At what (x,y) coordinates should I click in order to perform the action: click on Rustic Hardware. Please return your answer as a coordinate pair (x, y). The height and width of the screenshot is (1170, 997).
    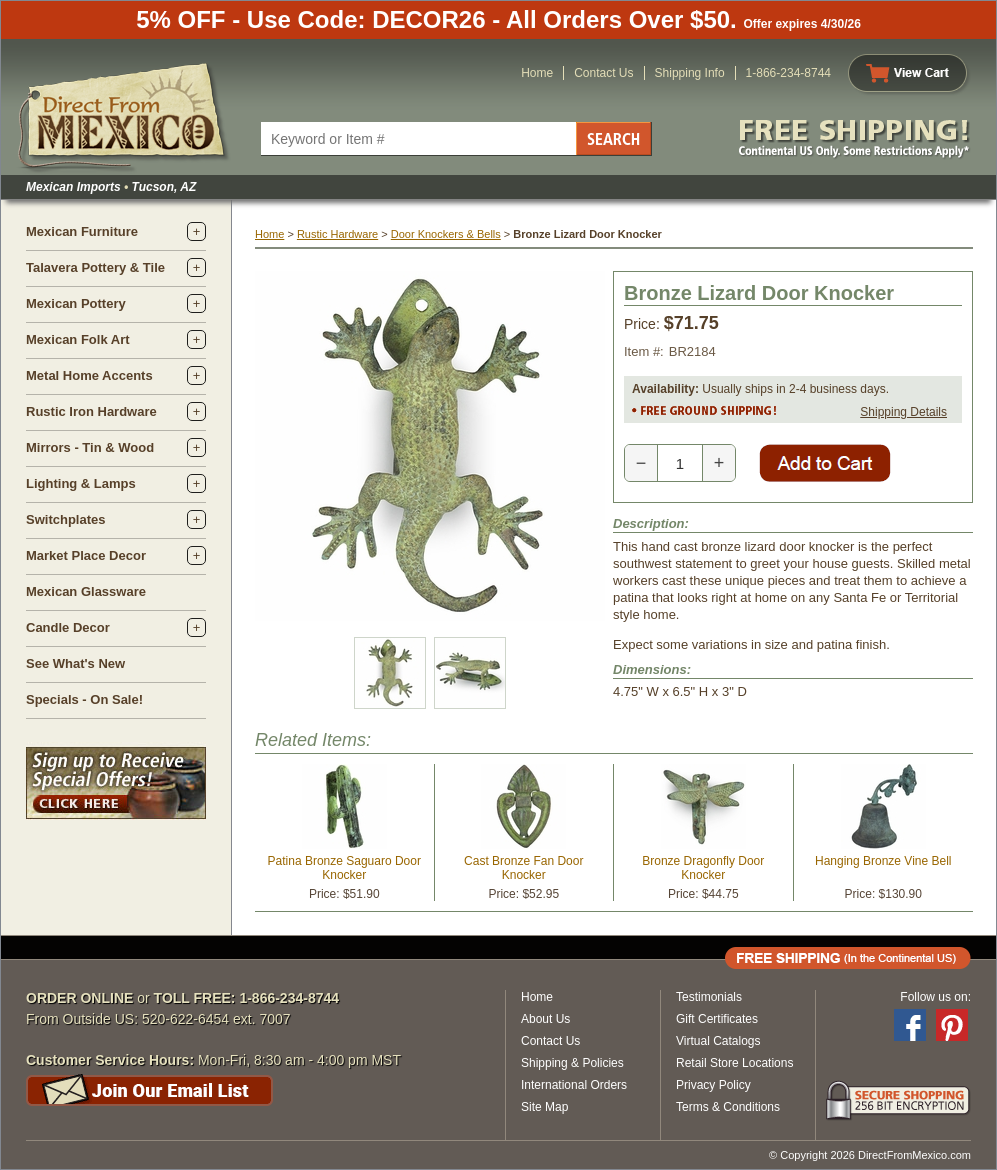
    Looking at the image, I should click on (337, 234).